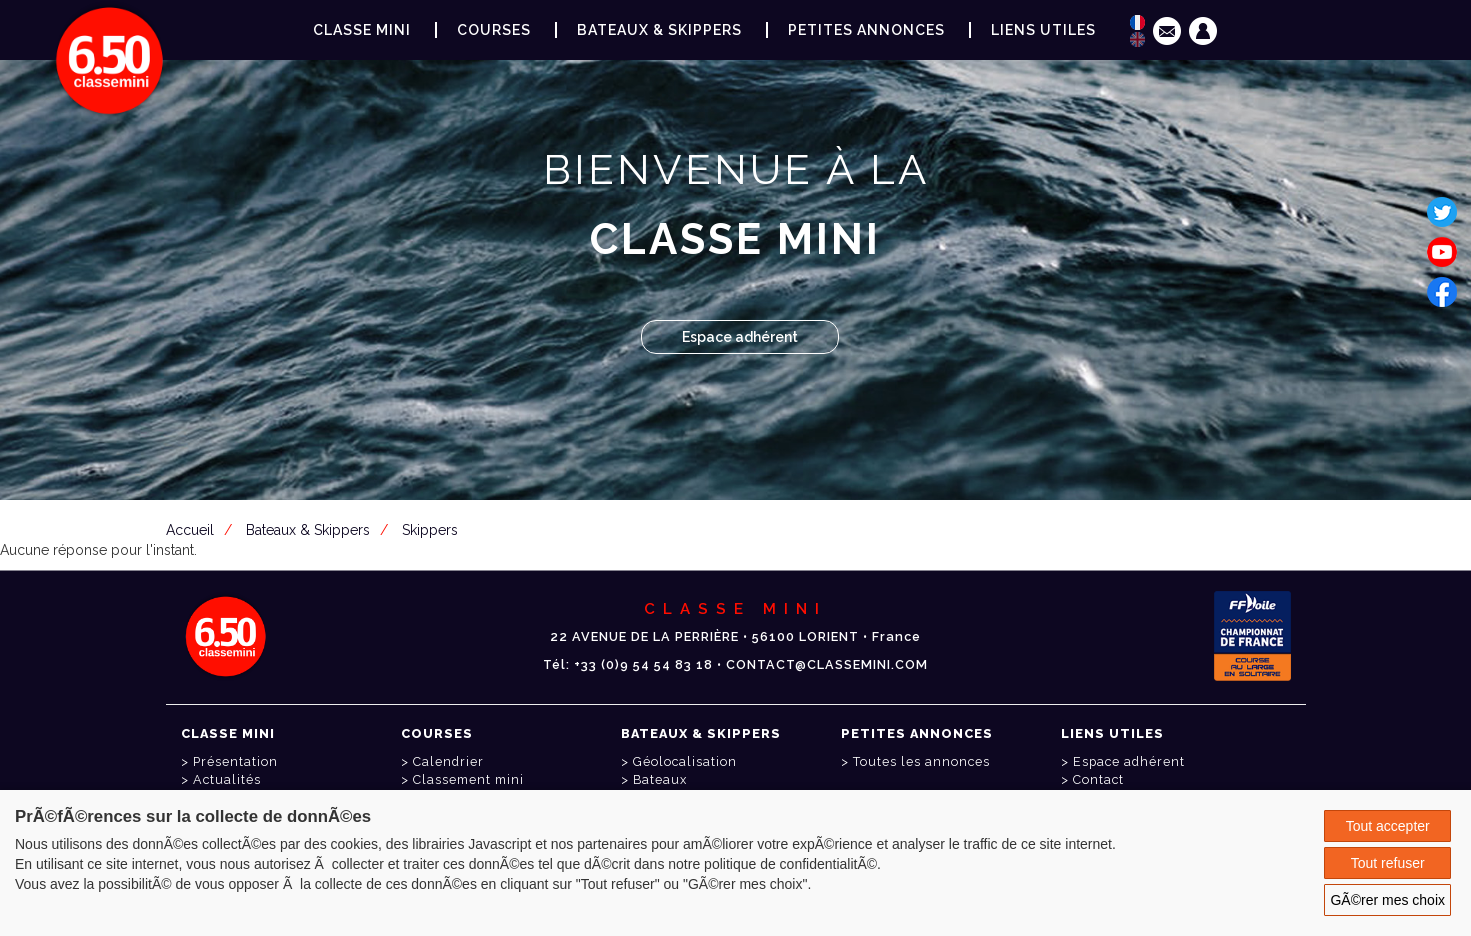  What do you see at coordinates (866, 30) in the screenshot?
I see `Petites annonces` at bounding box center [866, 30].